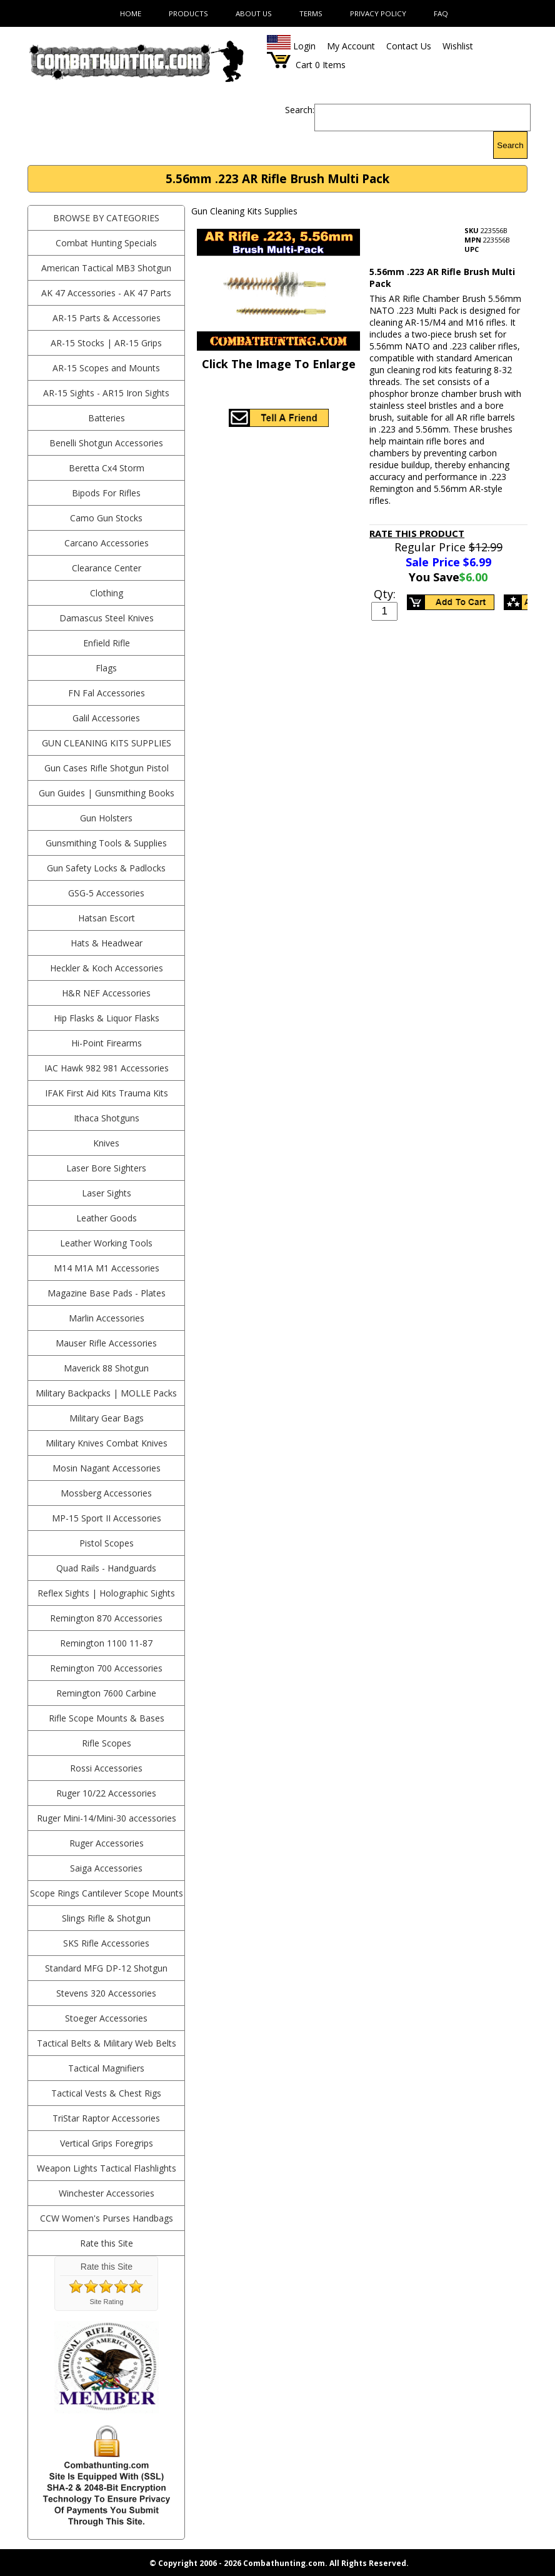  Describe the element at coordinates (457, 46) in the screenshot. I see `Wishlist` at that location.